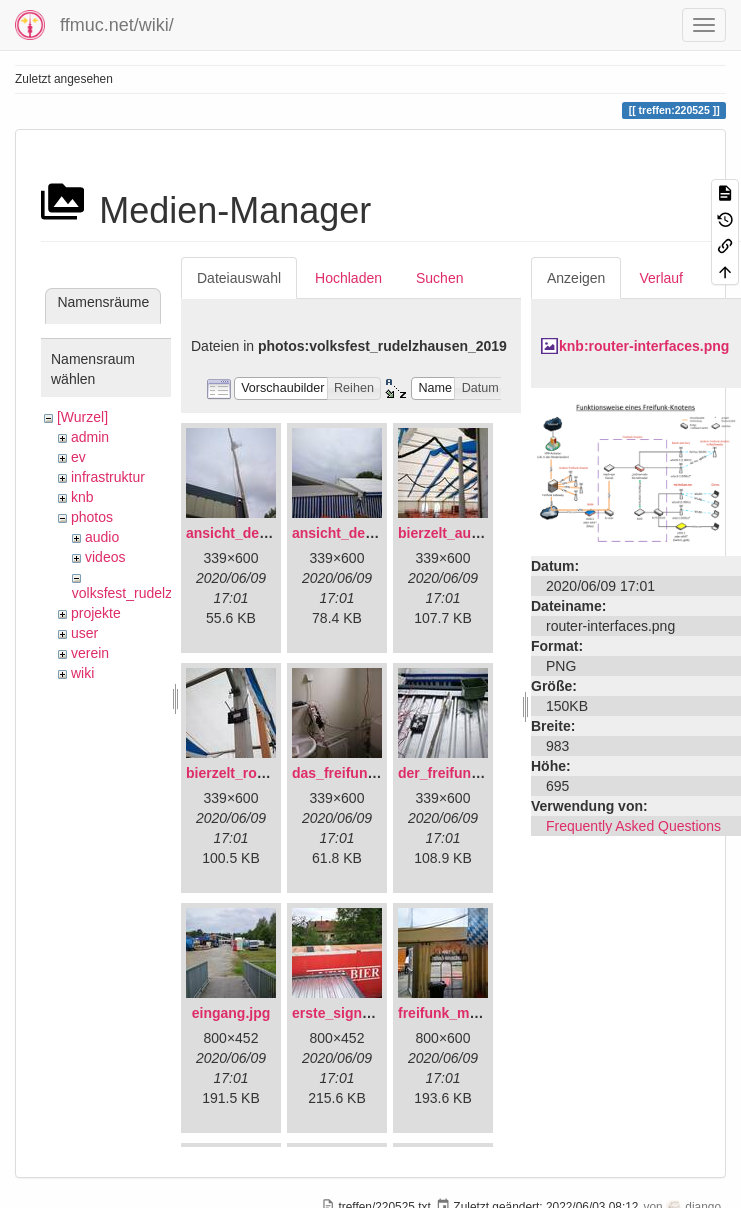 The height and width of the screenshot is (1208, 741). Describe the element at coordinates (633, 826) in the screenshot. I see `Frequently Asked Questions` at that location.